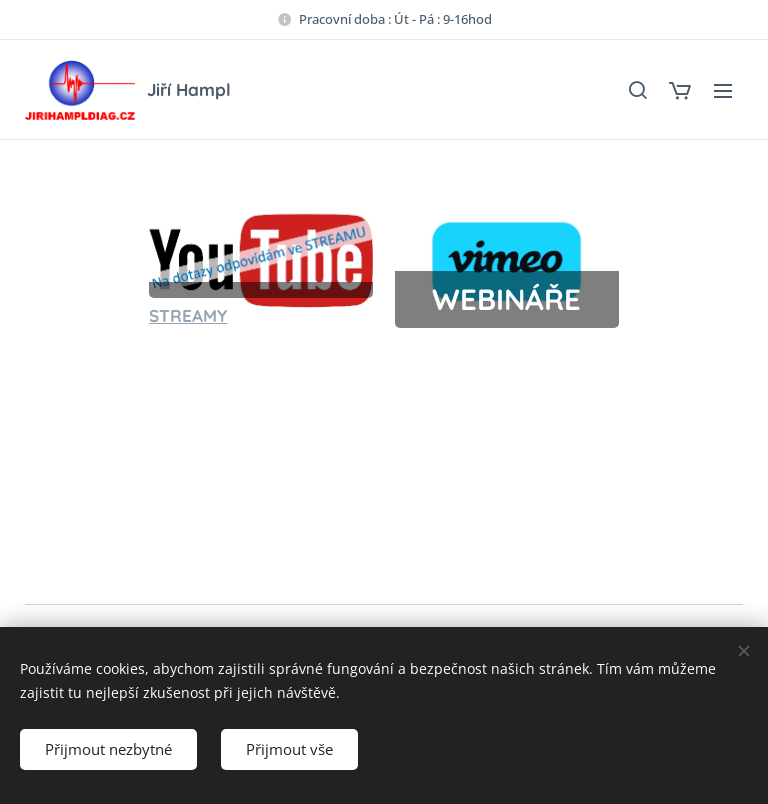  Describe the element at coordinates (723, 91) in the screenshot. I see `Menu` at that location.